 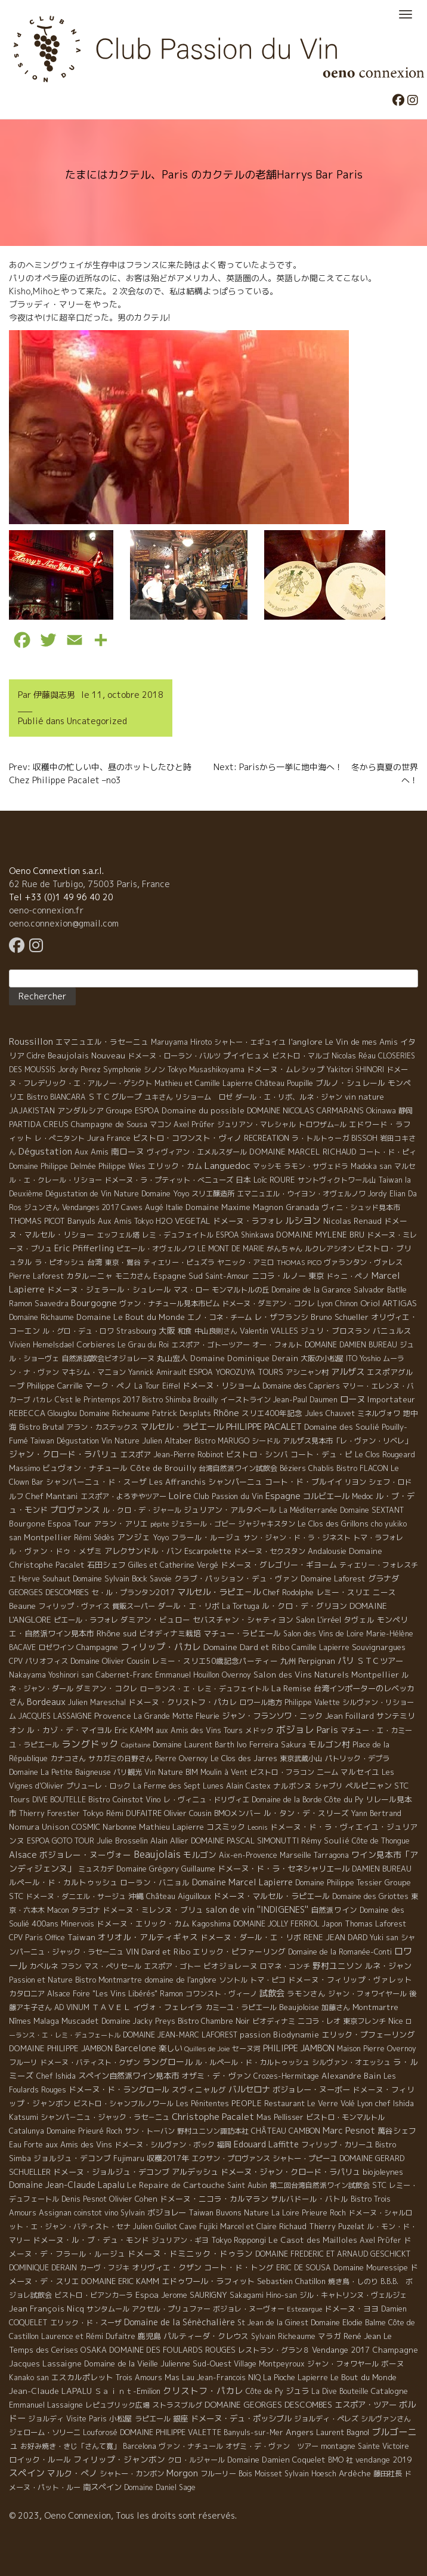 I want to click on 東京武蔵小山 [東京武蔵小山 (4 éléments)], so click(x=301, y=1758).